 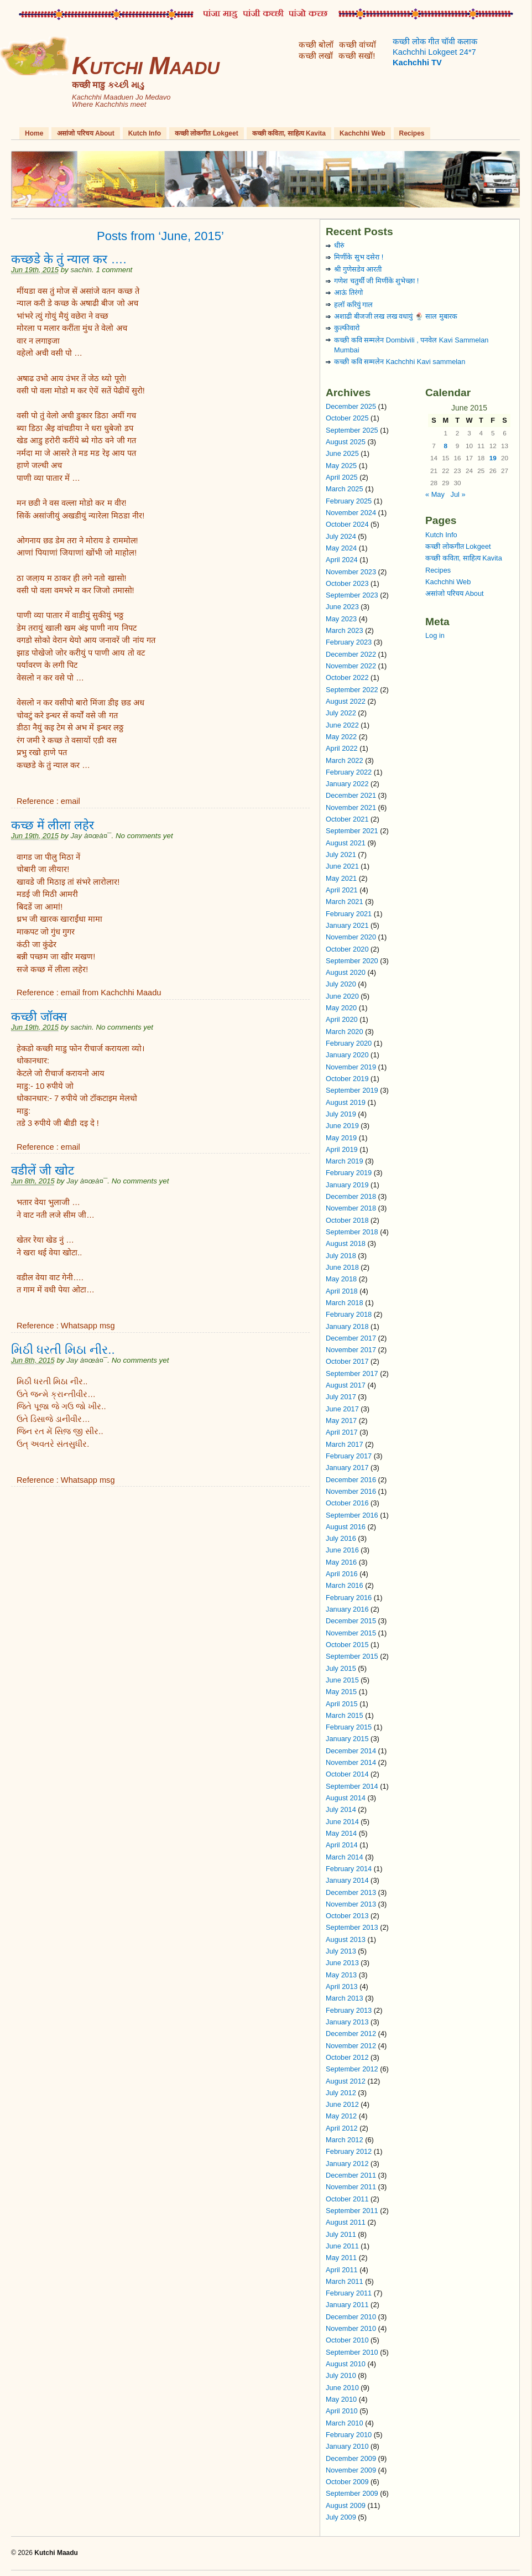 I want to click on April 2011, so click(x=342, y=2270).